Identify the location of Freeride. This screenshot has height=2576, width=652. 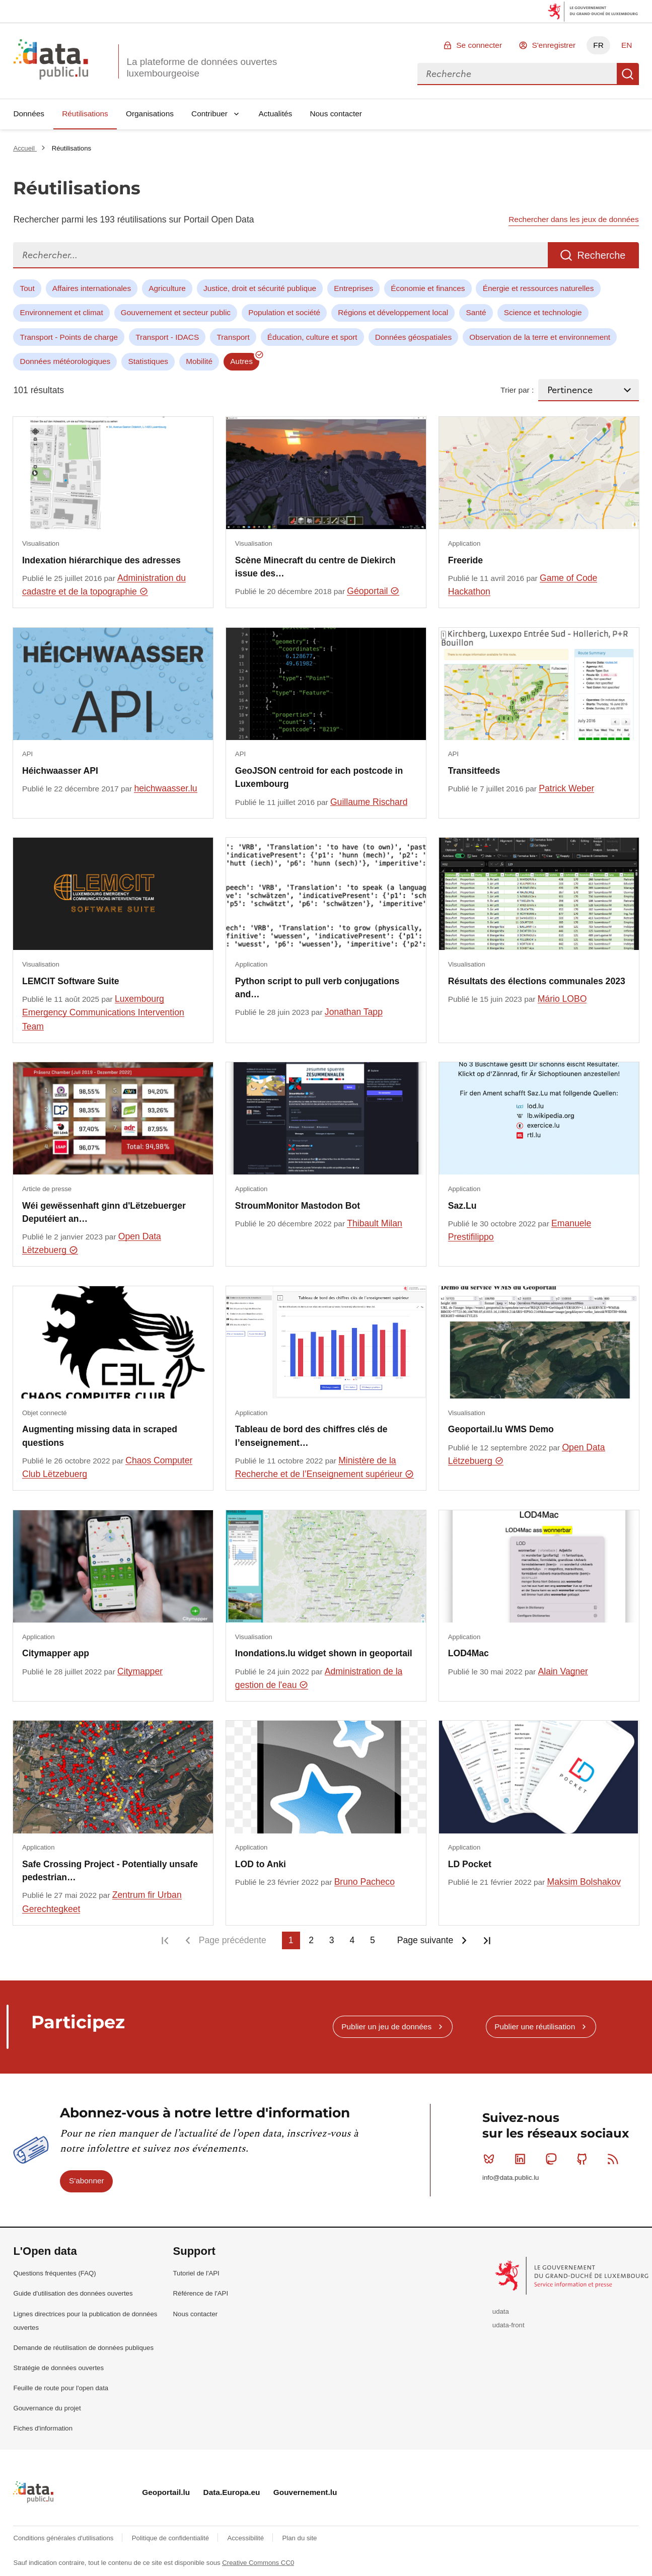
(465, 560).